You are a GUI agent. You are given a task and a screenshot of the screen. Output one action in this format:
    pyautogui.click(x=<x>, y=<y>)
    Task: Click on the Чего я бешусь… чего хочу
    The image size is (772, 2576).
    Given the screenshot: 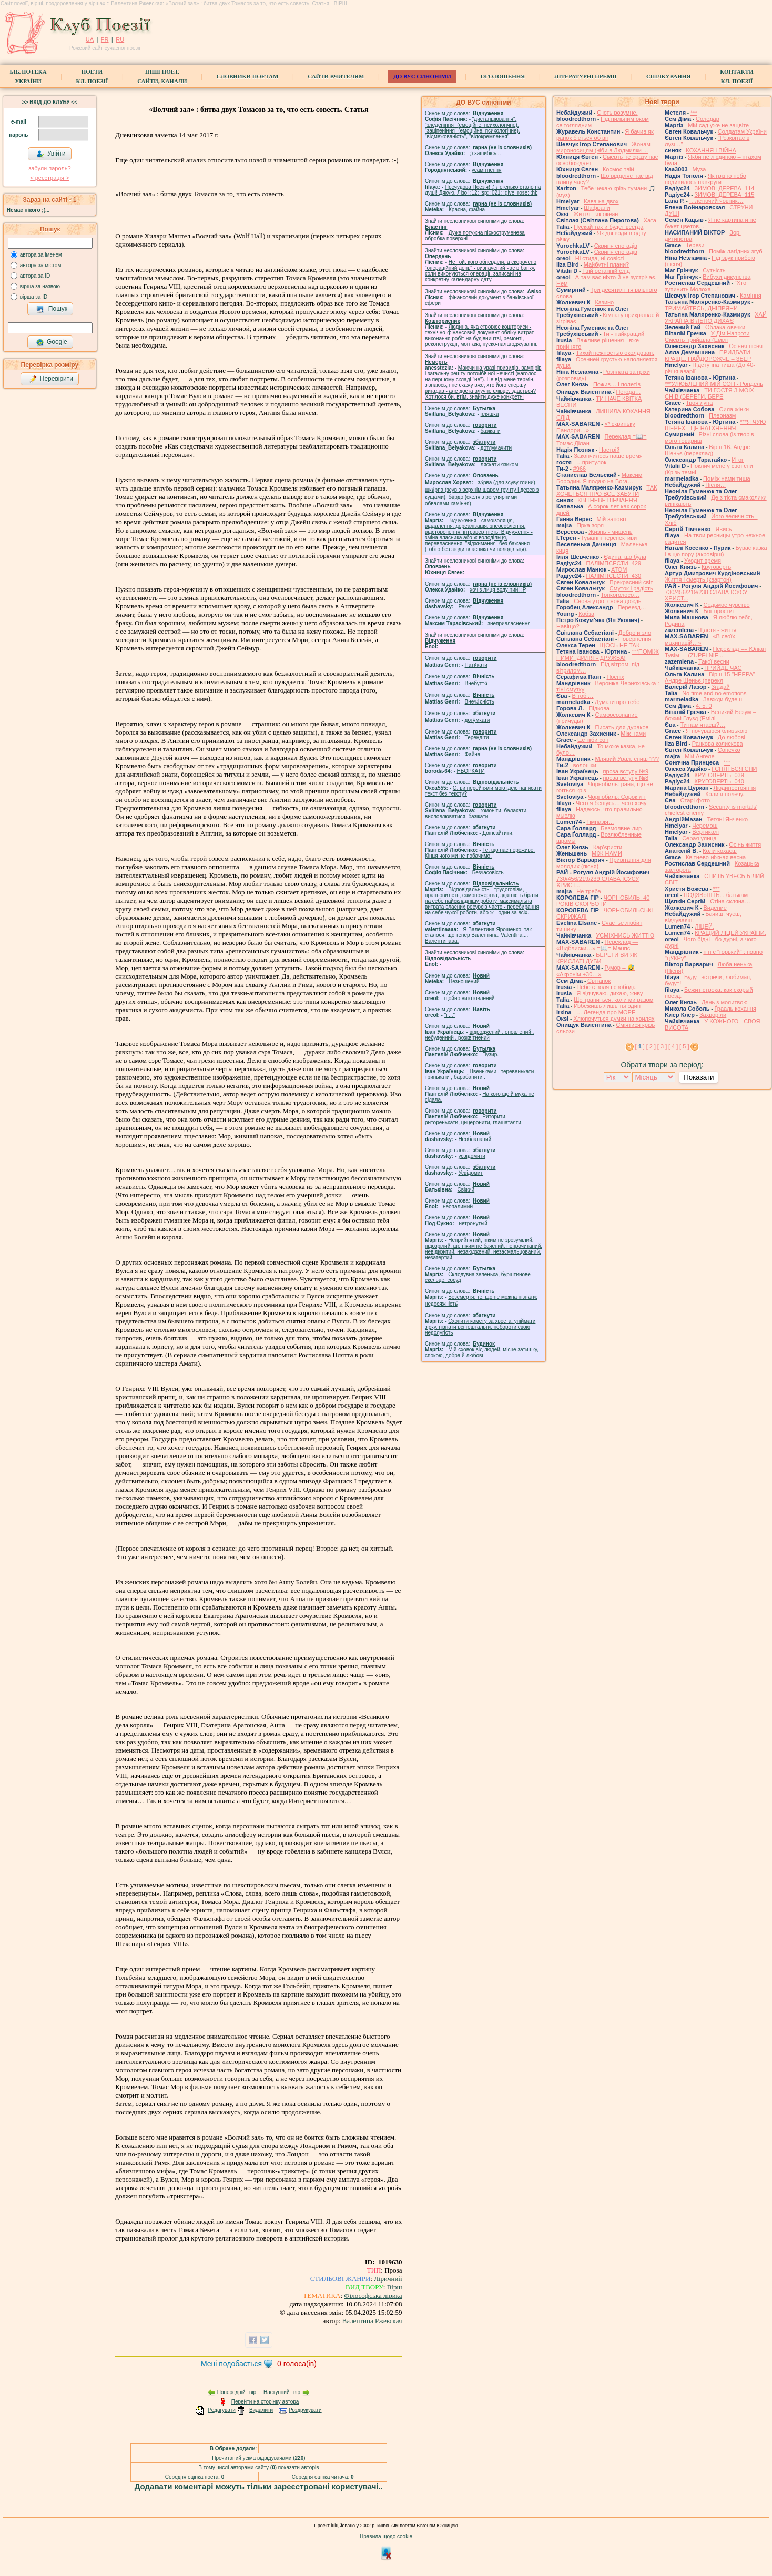 What is the action you would take?
    pyautogui.click(x=611, y=803)
    